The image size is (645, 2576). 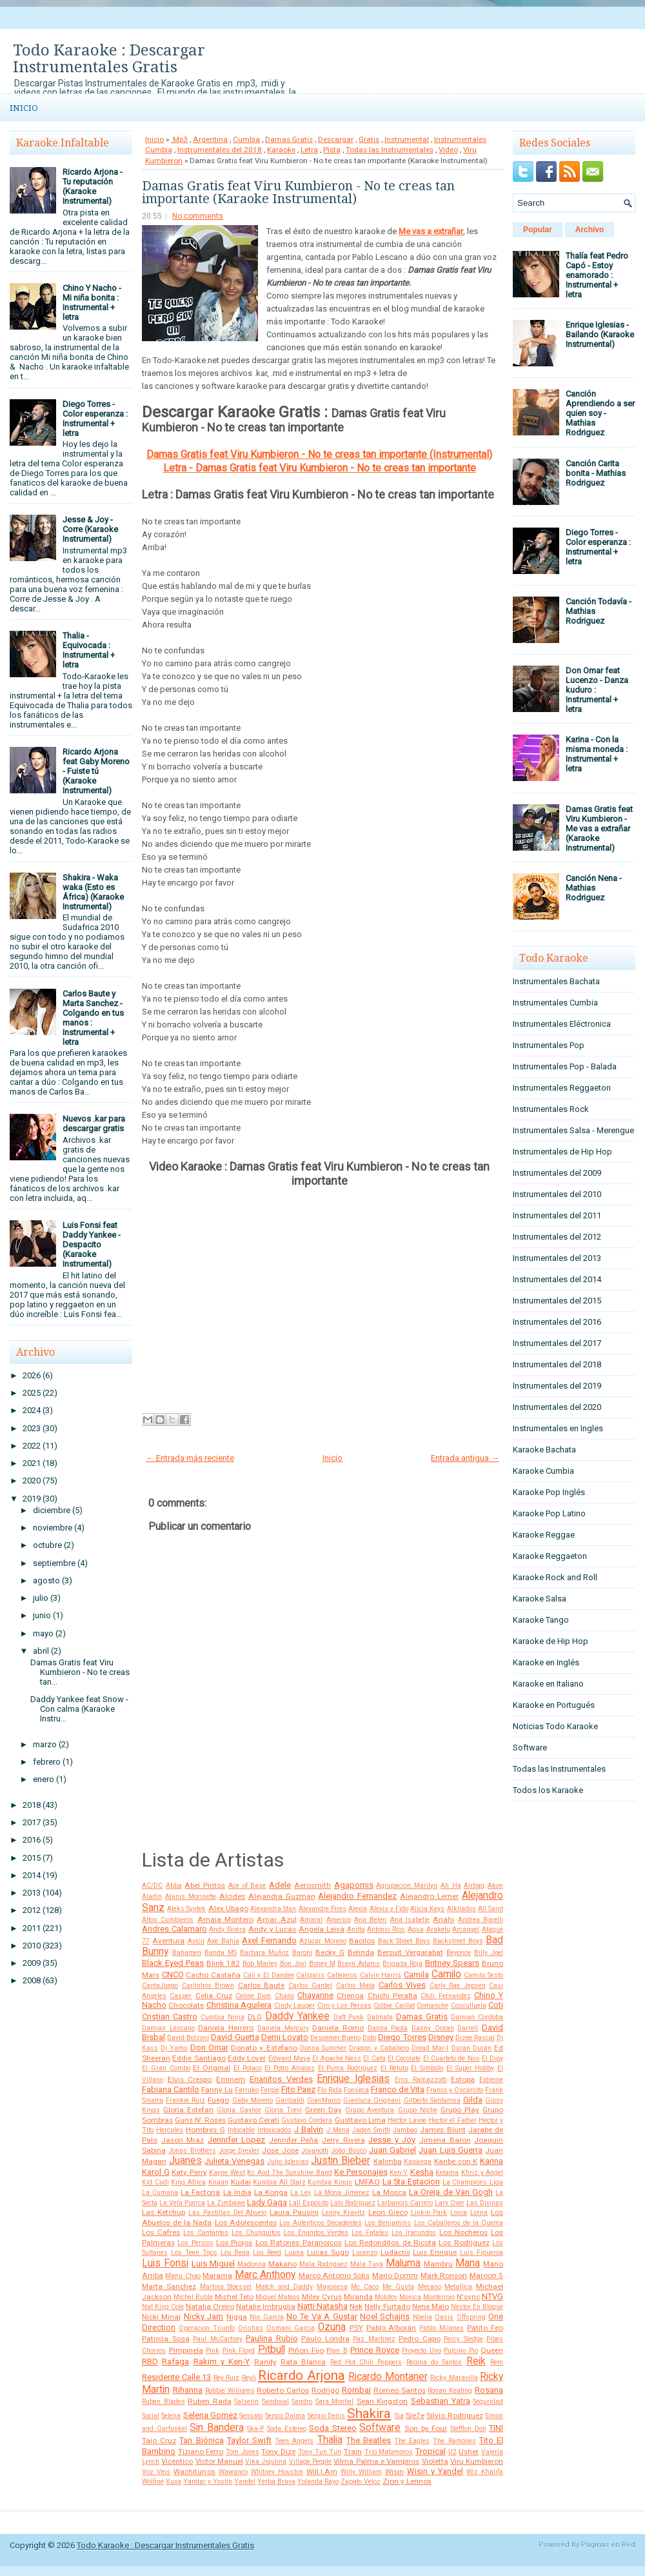 I want to click on Dido, so click(x=369, y=2038).